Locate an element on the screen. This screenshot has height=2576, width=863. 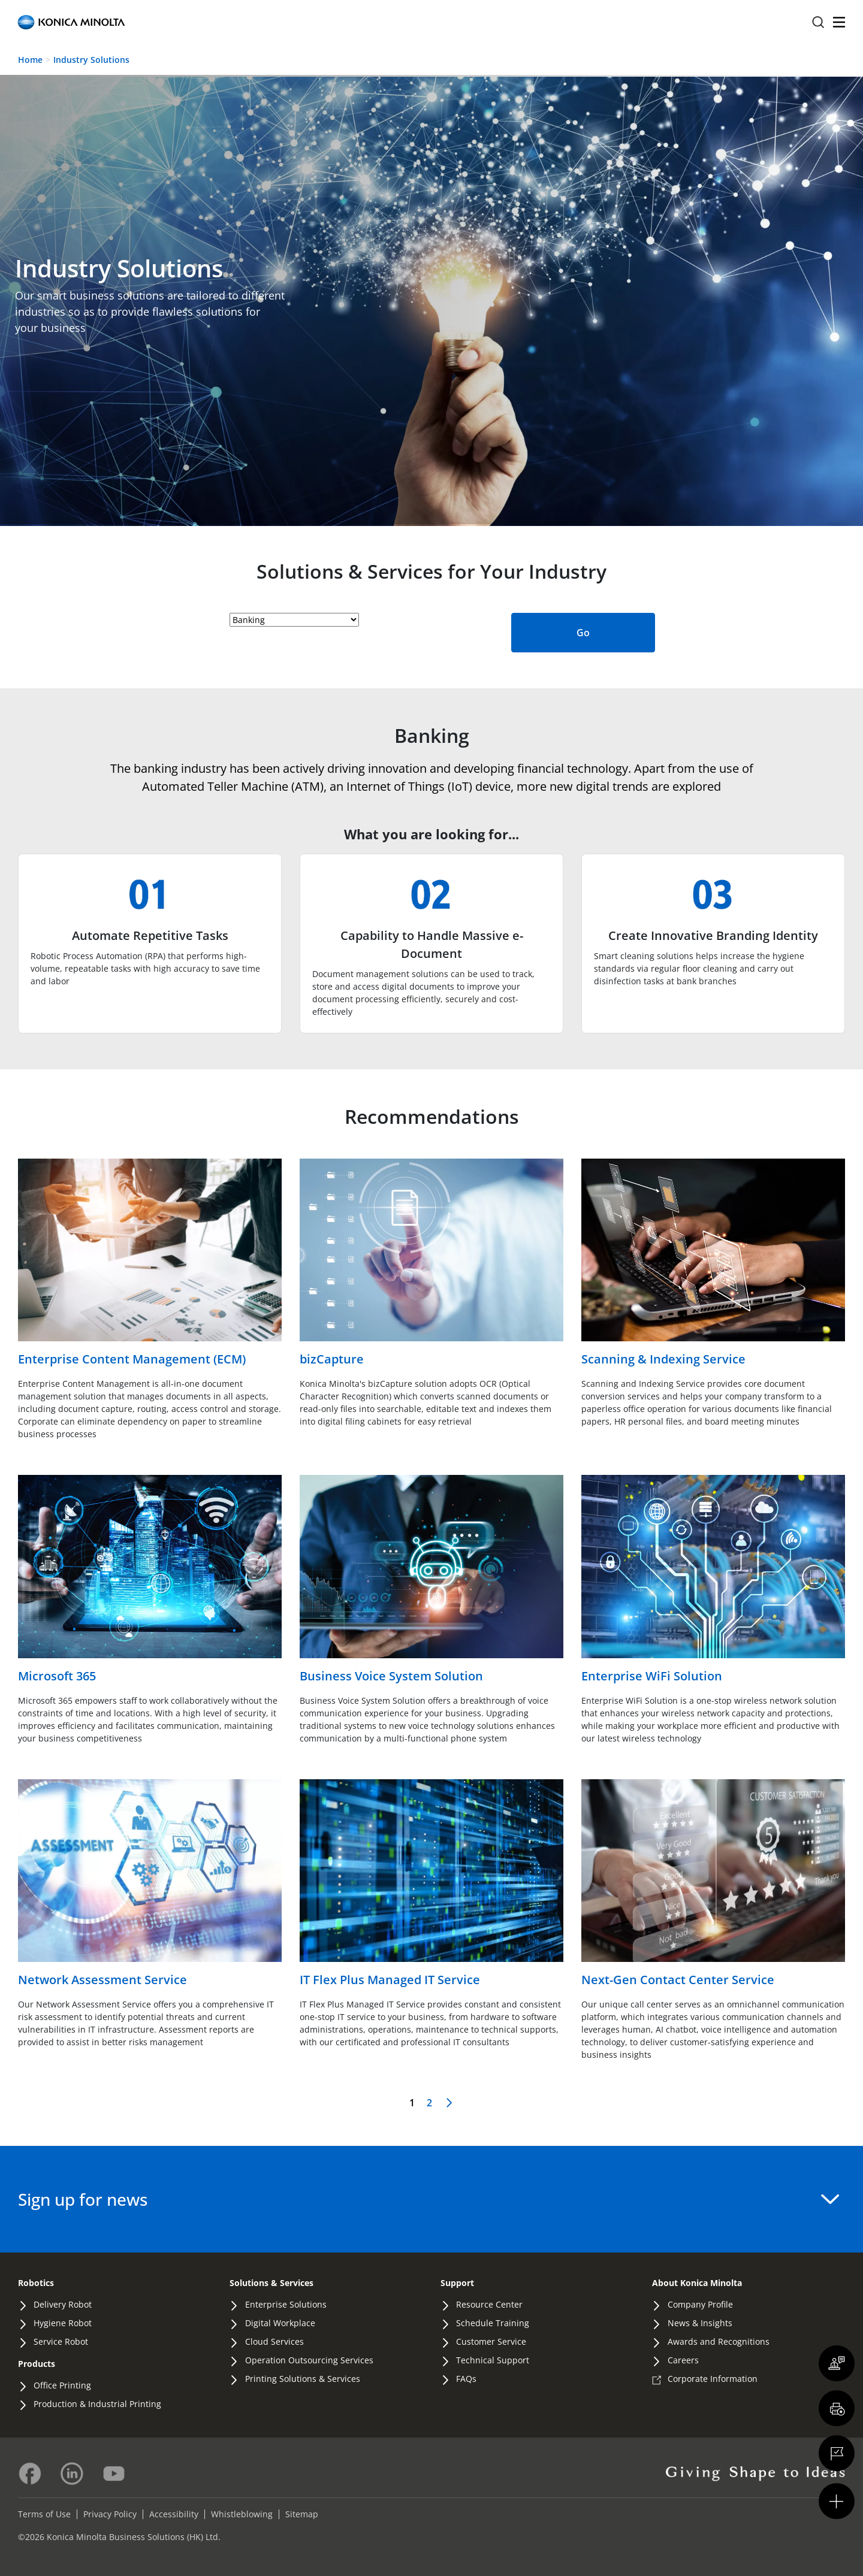
FAQs is located at coordinates (466, 2378).